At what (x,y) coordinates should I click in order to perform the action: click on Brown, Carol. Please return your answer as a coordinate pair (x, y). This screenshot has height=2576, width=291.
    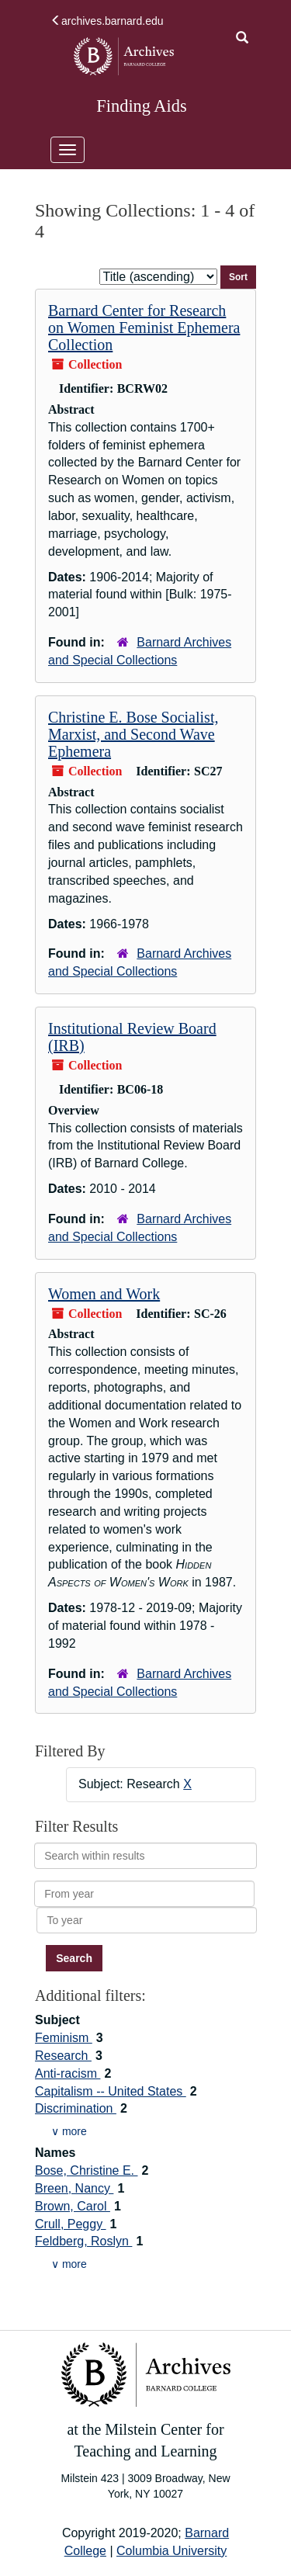
    Looking at the image, I should click on (72, 2206).